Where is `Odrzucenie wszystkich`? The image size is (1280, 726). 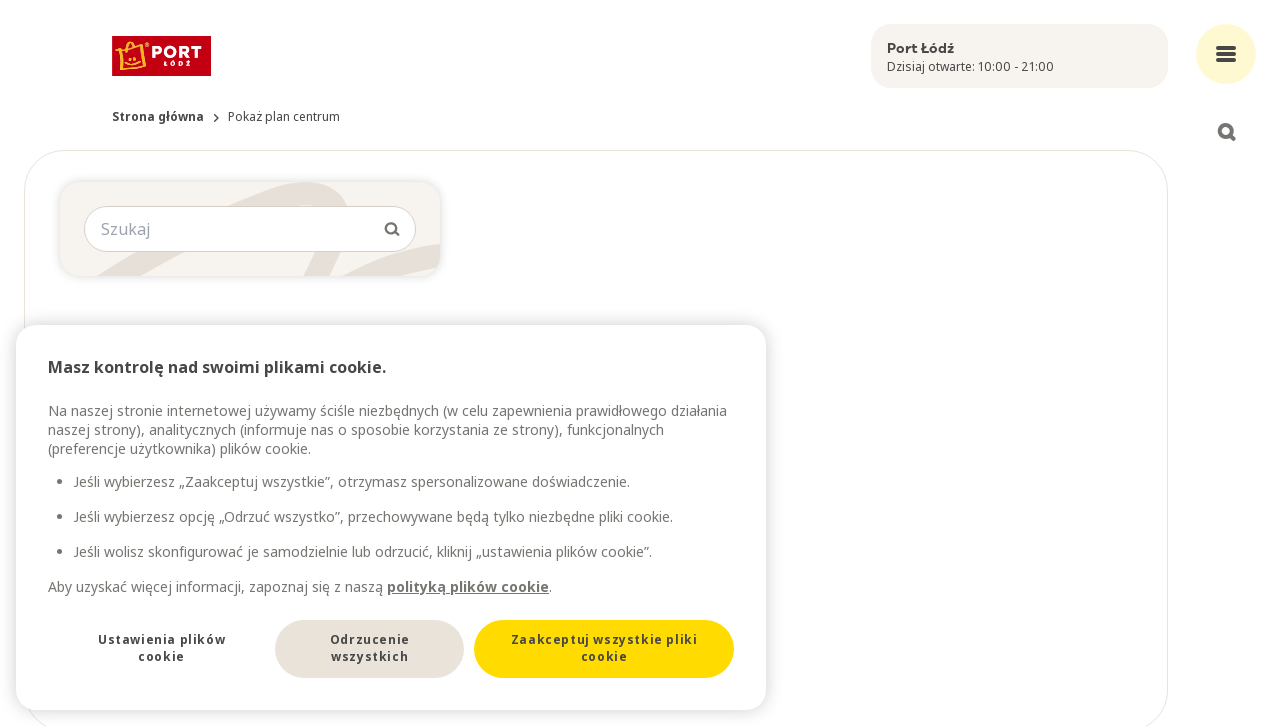
Odrzucenie wszystkich is located at coordinates (370, 648).